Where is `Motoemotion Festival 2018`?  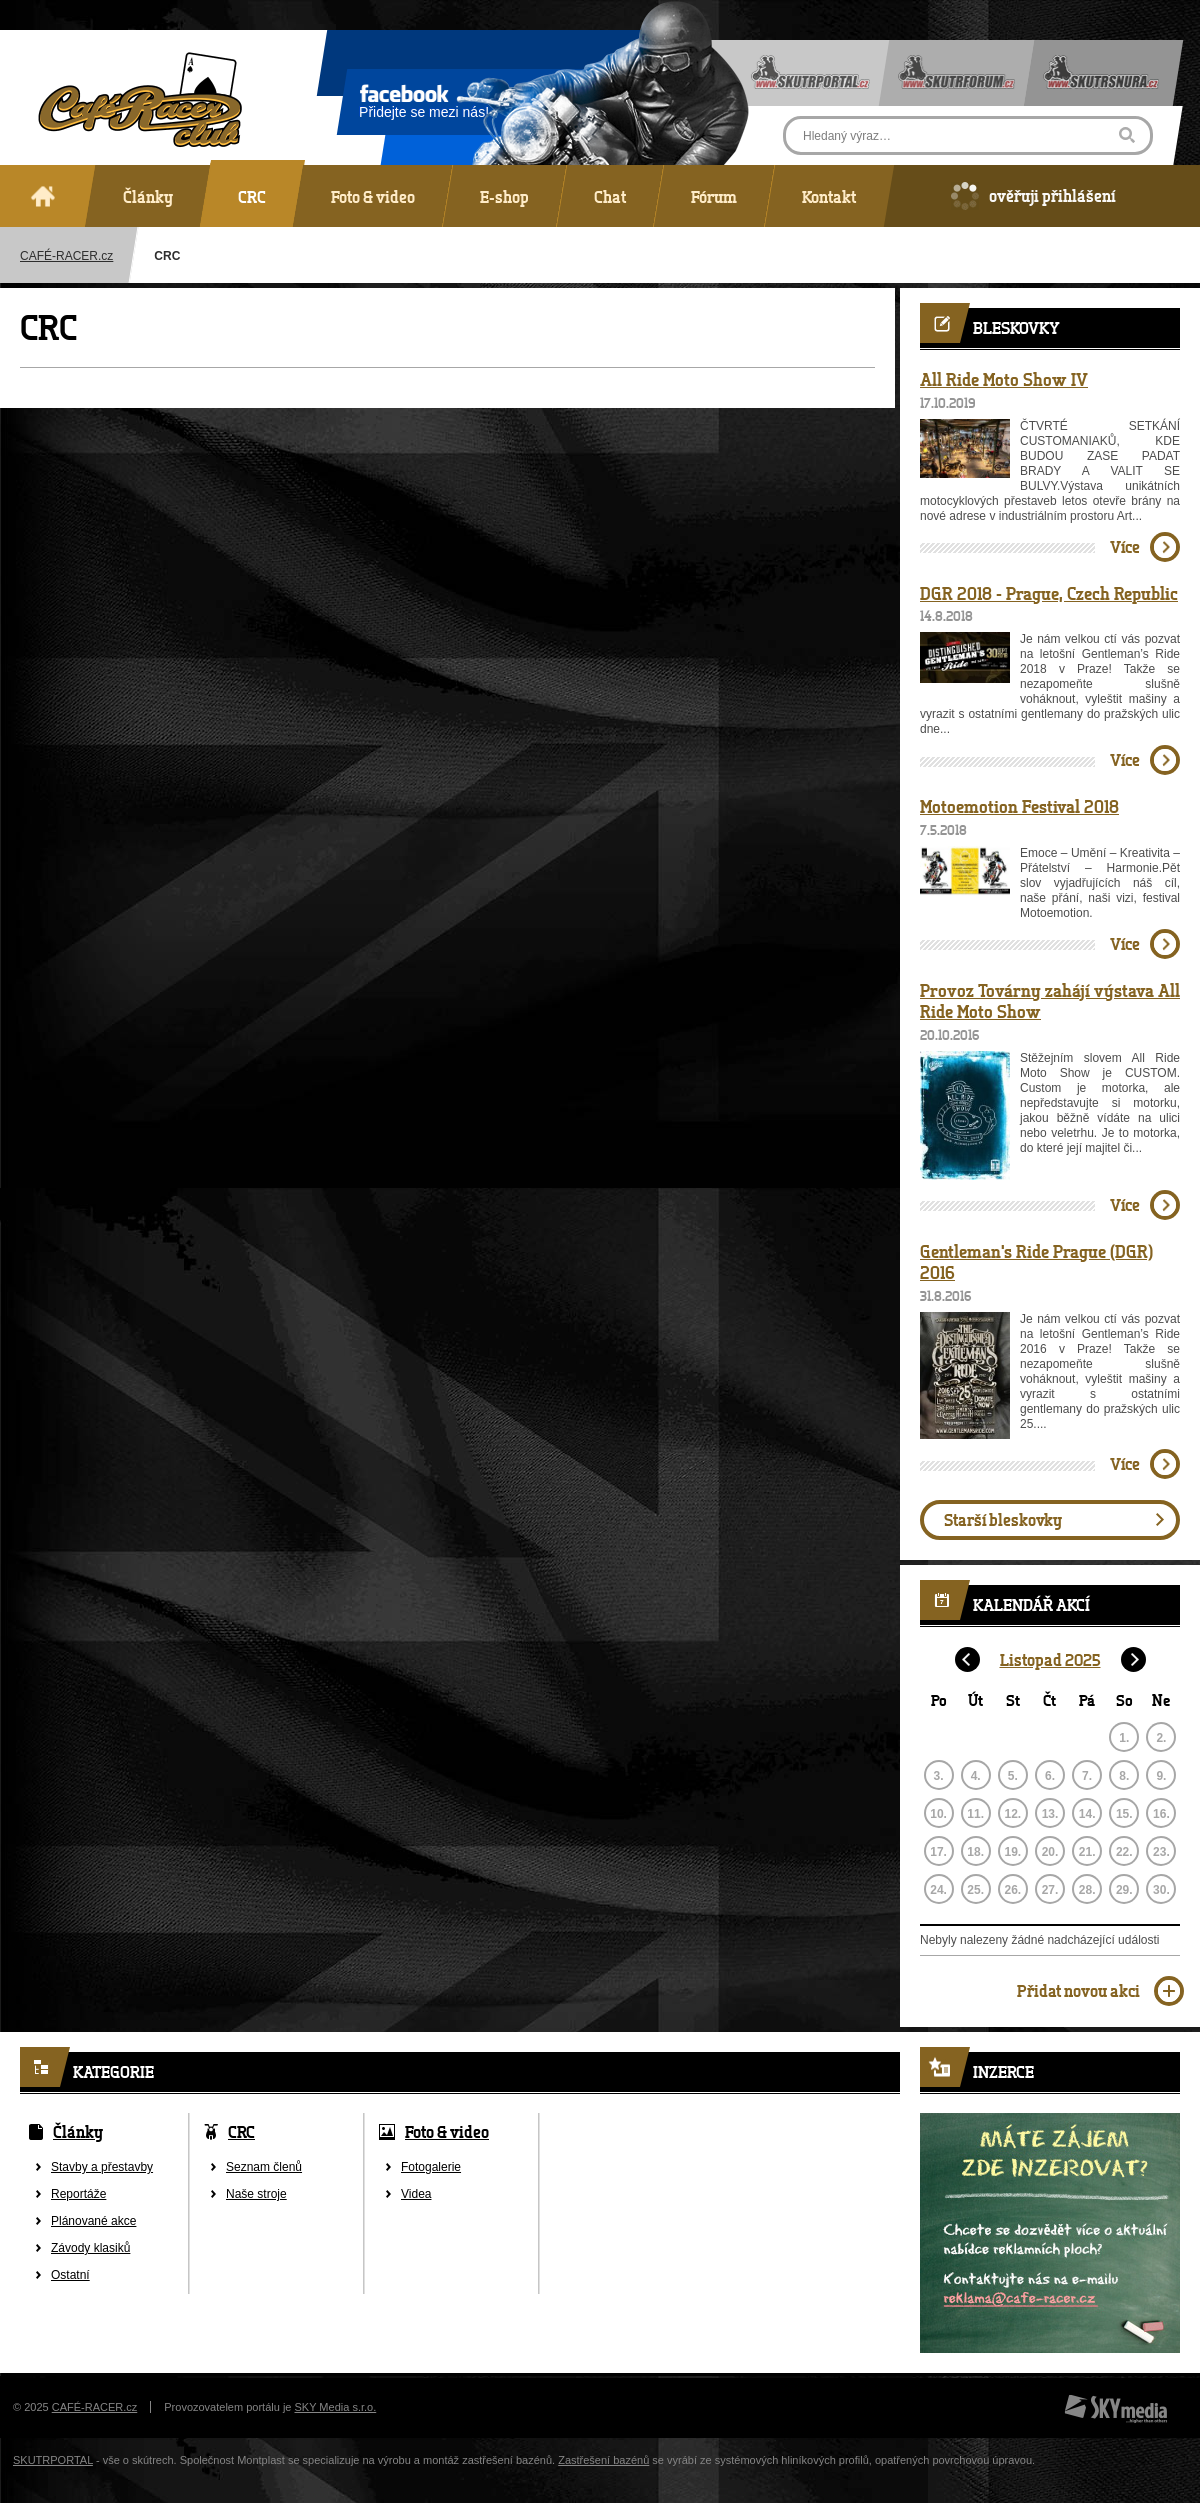 Motoemotion Festival 2018 is located at coordinates (1019, 806).